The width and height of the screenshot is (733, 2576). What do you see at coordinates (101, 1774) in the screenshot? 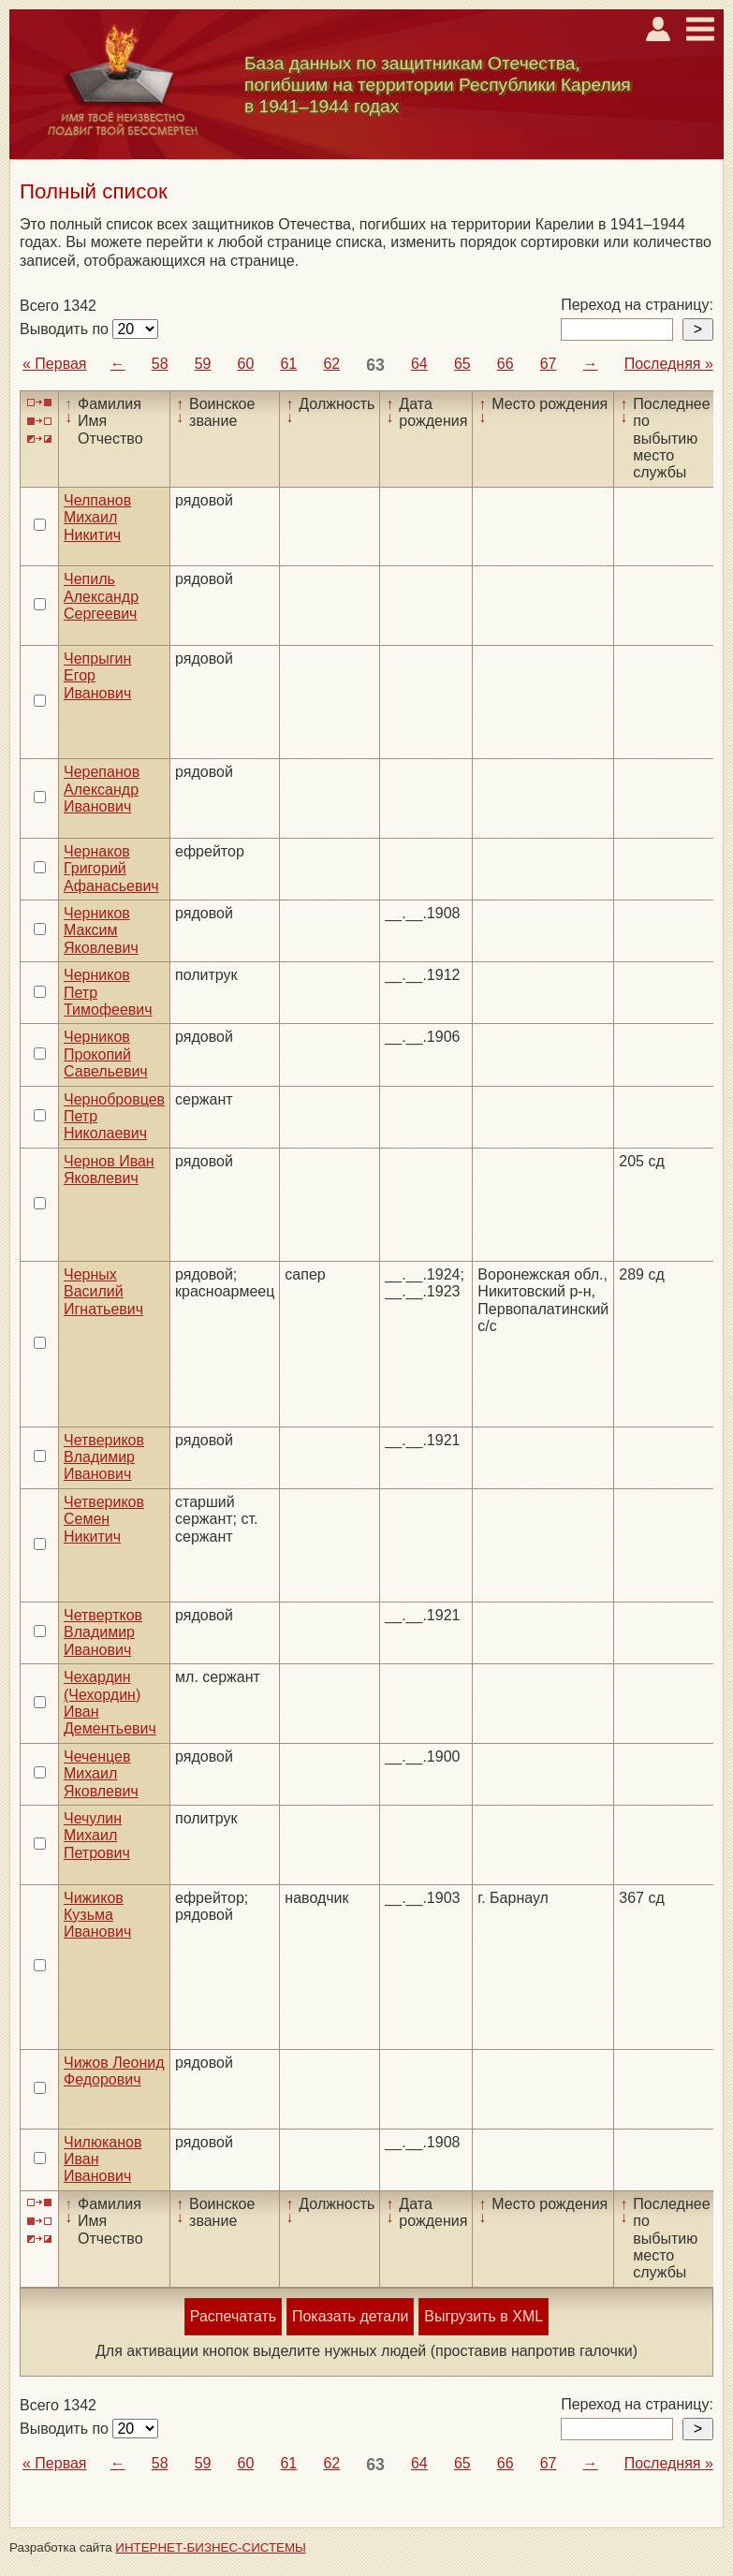
I see `Чеченцев Михаил Яковлевич` at bounding box center [101, 1774].